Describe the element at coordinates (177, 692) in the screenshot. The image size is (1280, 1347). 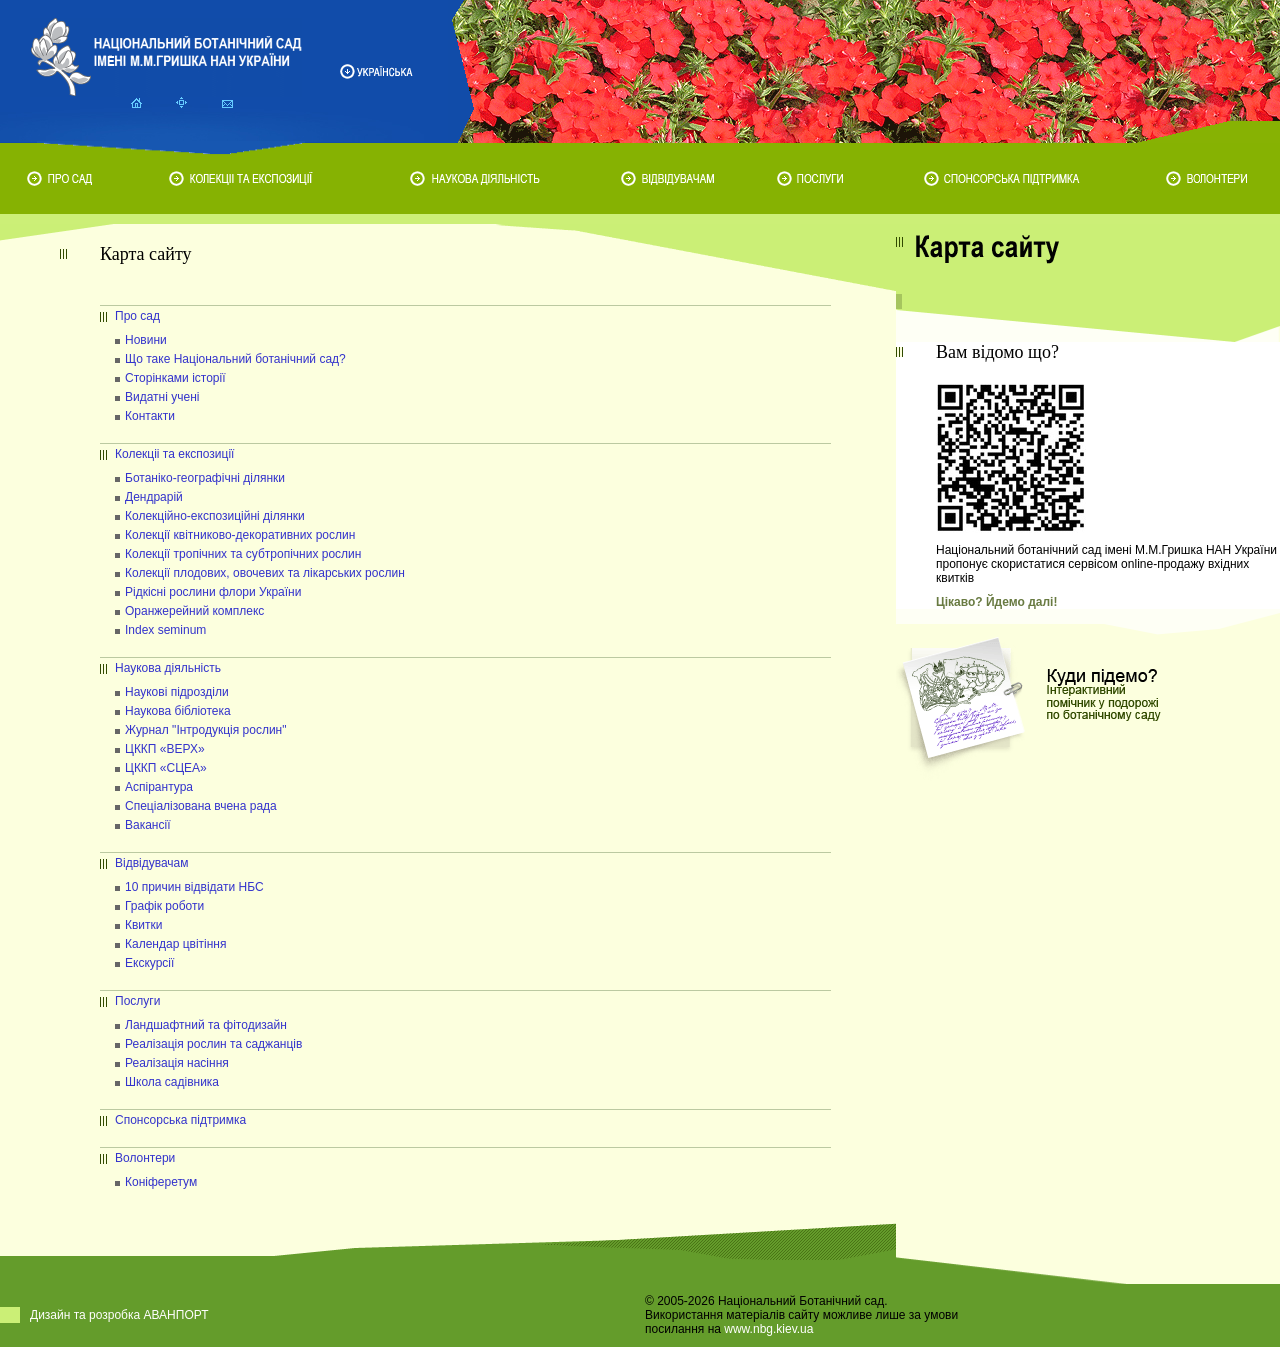
I see `Наукові підрозділи` at that location.